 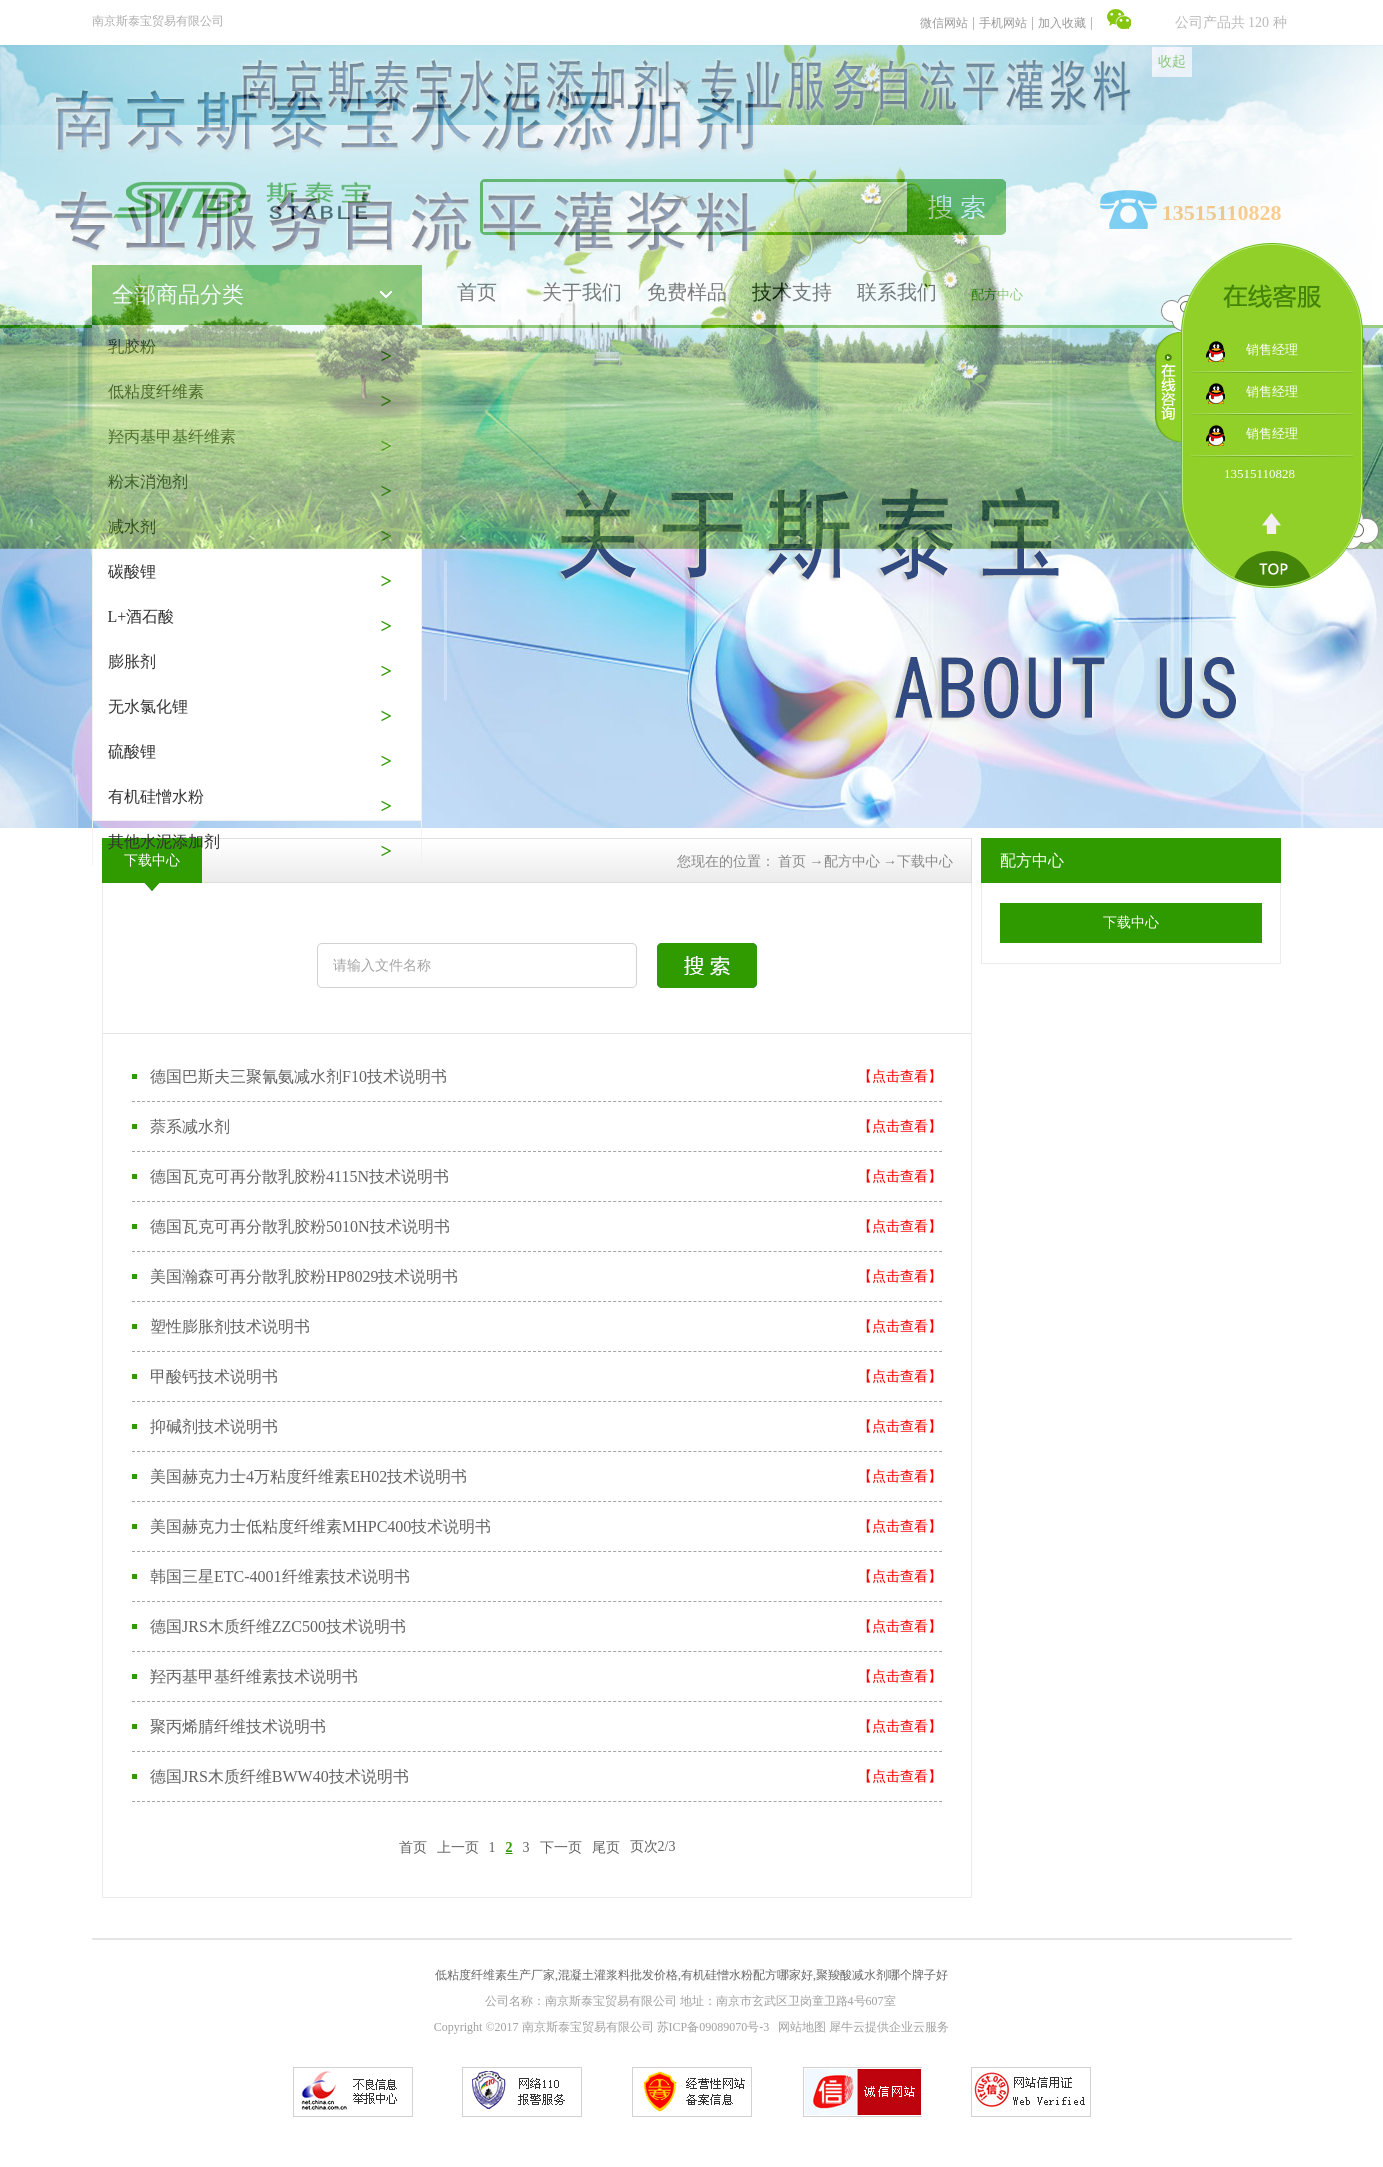 I want to click on 下载中心, so click(x=925, y=861).